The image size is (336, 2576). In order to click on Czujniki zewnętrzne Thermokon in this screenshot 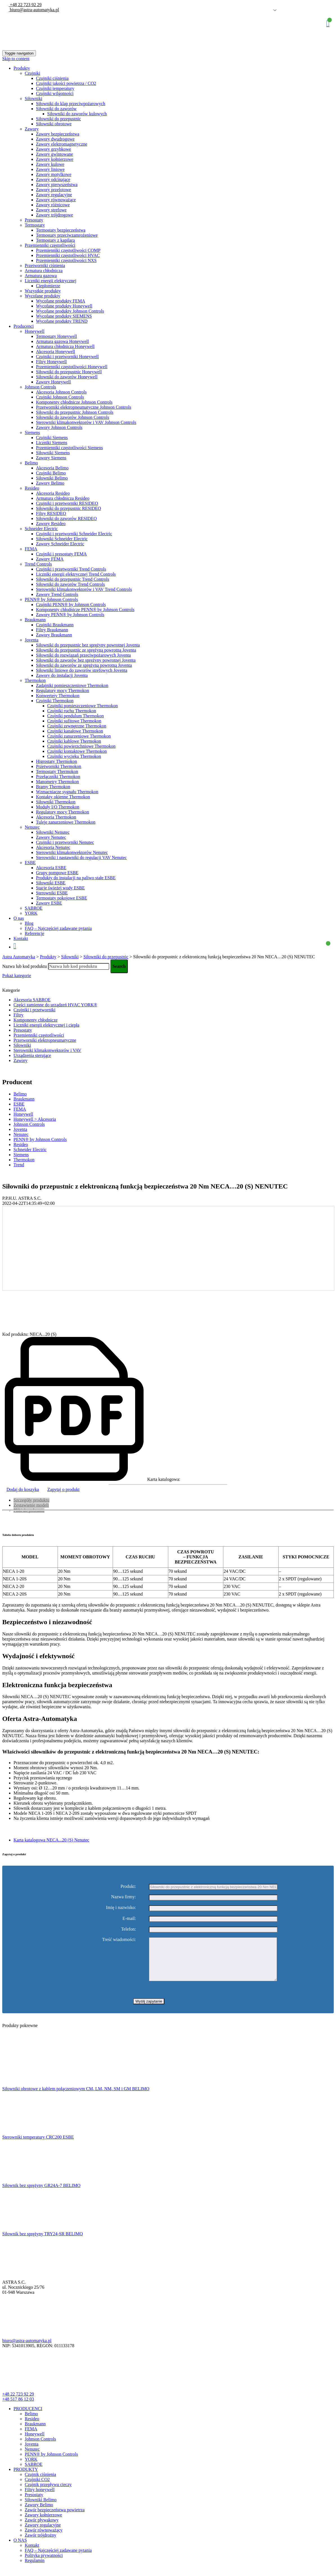, I will do `click(76, 726)`.